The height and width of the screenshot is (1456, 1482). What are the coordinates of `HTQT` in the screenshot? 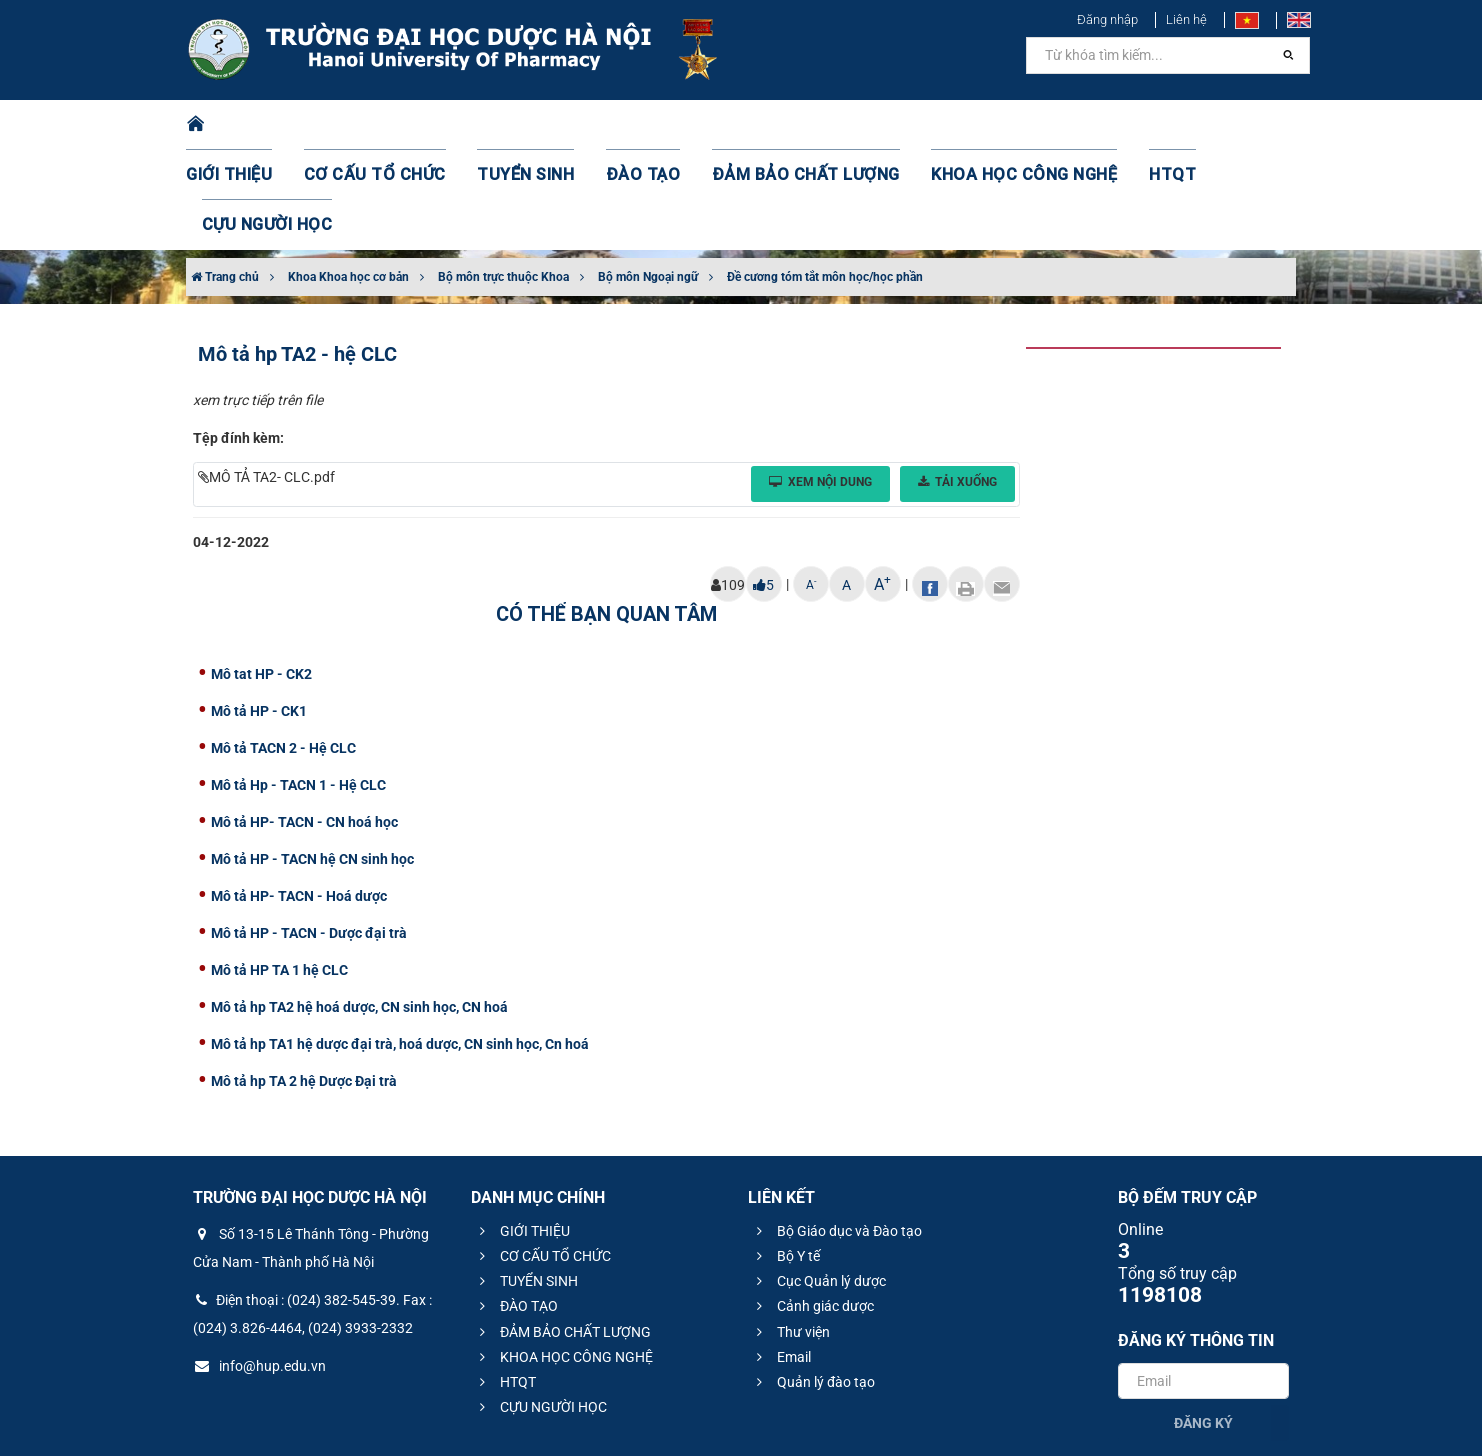 It's located at (1100, 125).